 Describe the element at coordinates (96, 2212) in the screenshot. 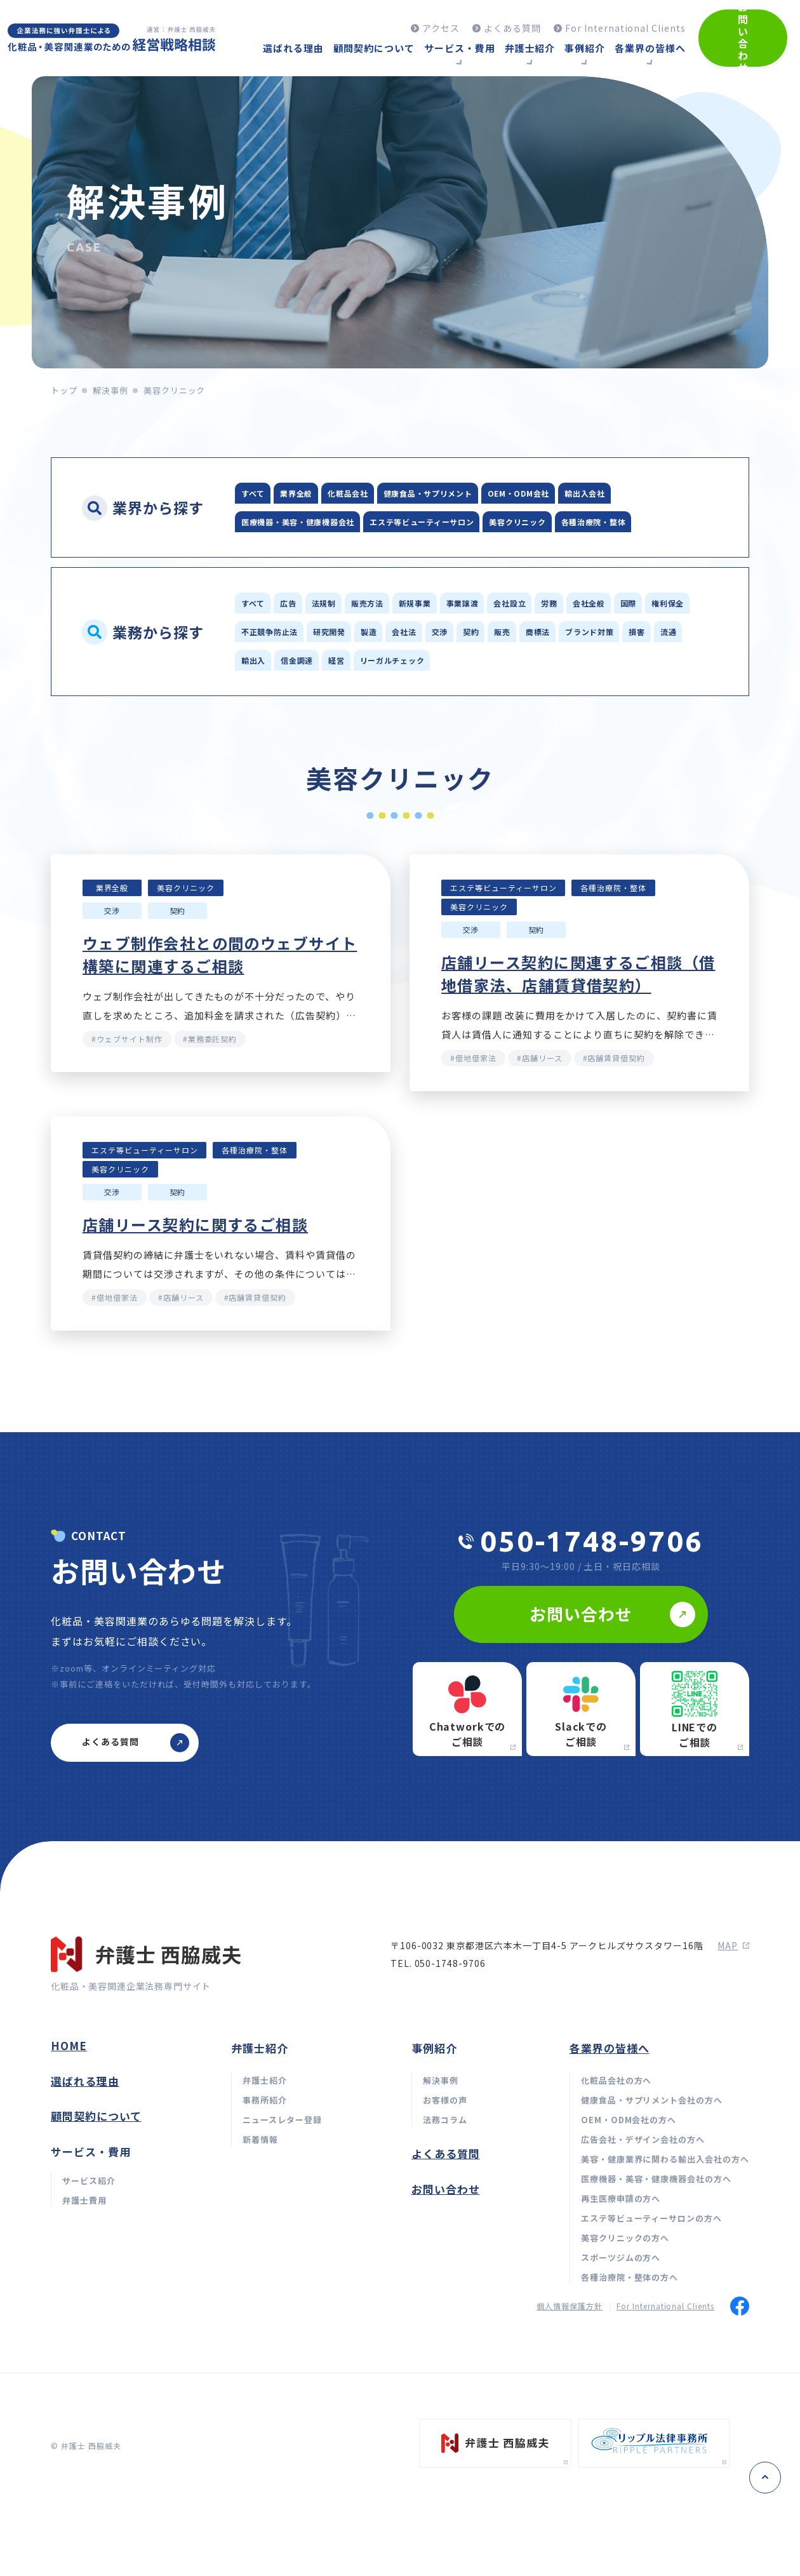

I see `顧問契約について` at that location.